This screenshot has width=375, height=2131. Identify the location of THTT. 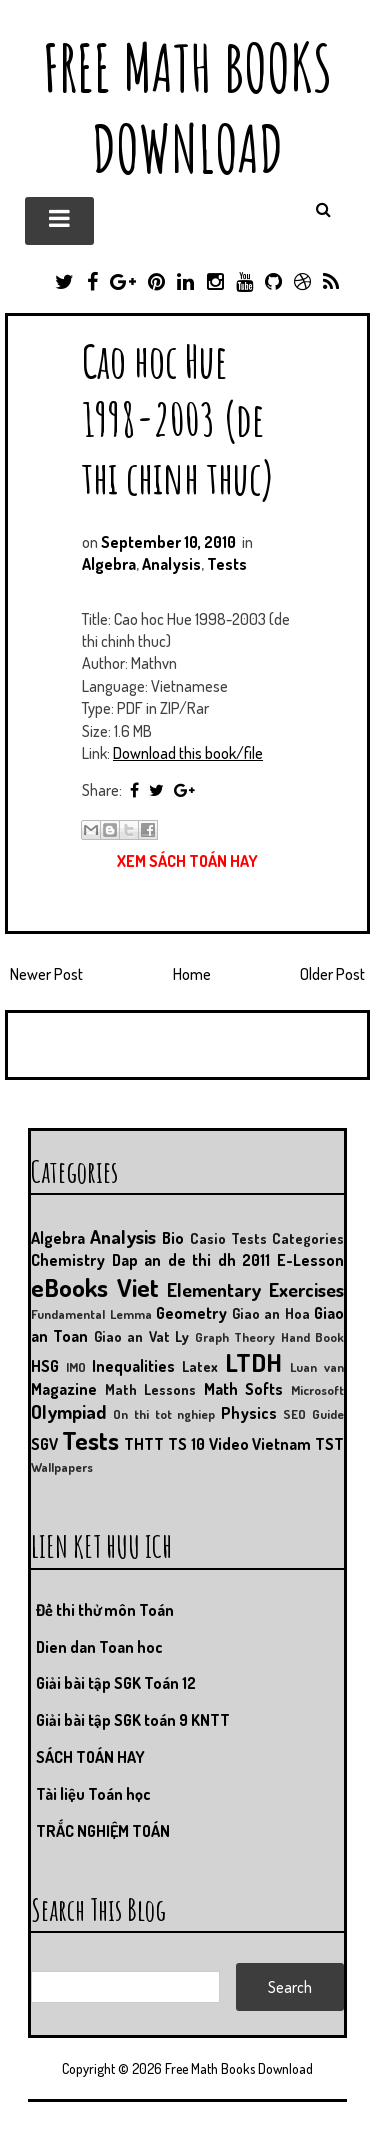
(144, 1444).